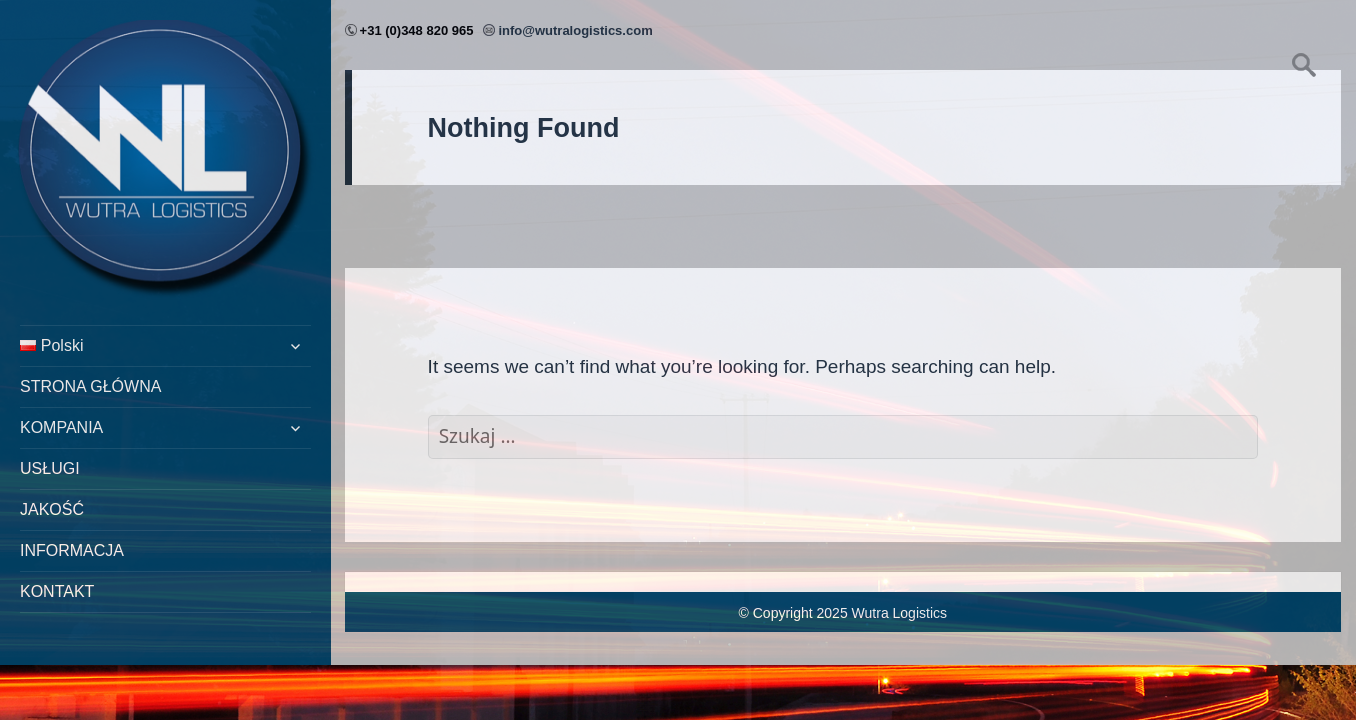 This screenshot has width=1356, height=720. I want to click on INFORMACJA, so click(72, 550).